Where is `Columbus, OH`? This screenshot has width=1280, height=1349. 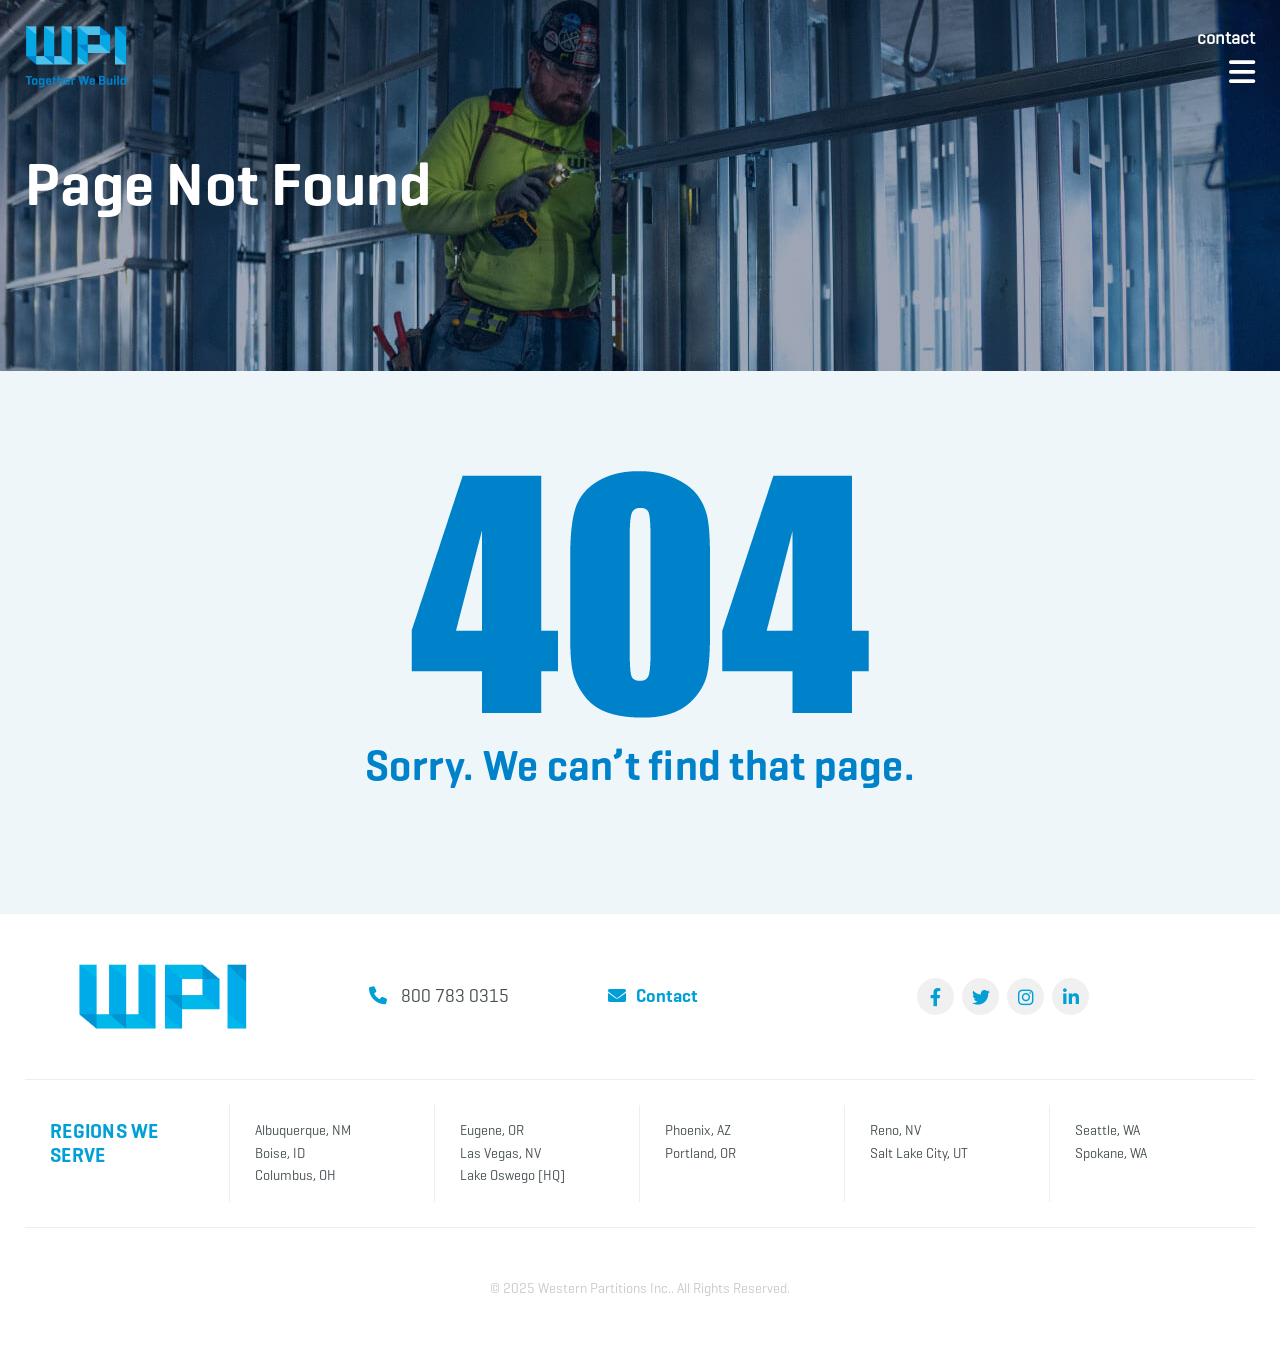
Columbus, OH is located at coordinates (295, 1175).